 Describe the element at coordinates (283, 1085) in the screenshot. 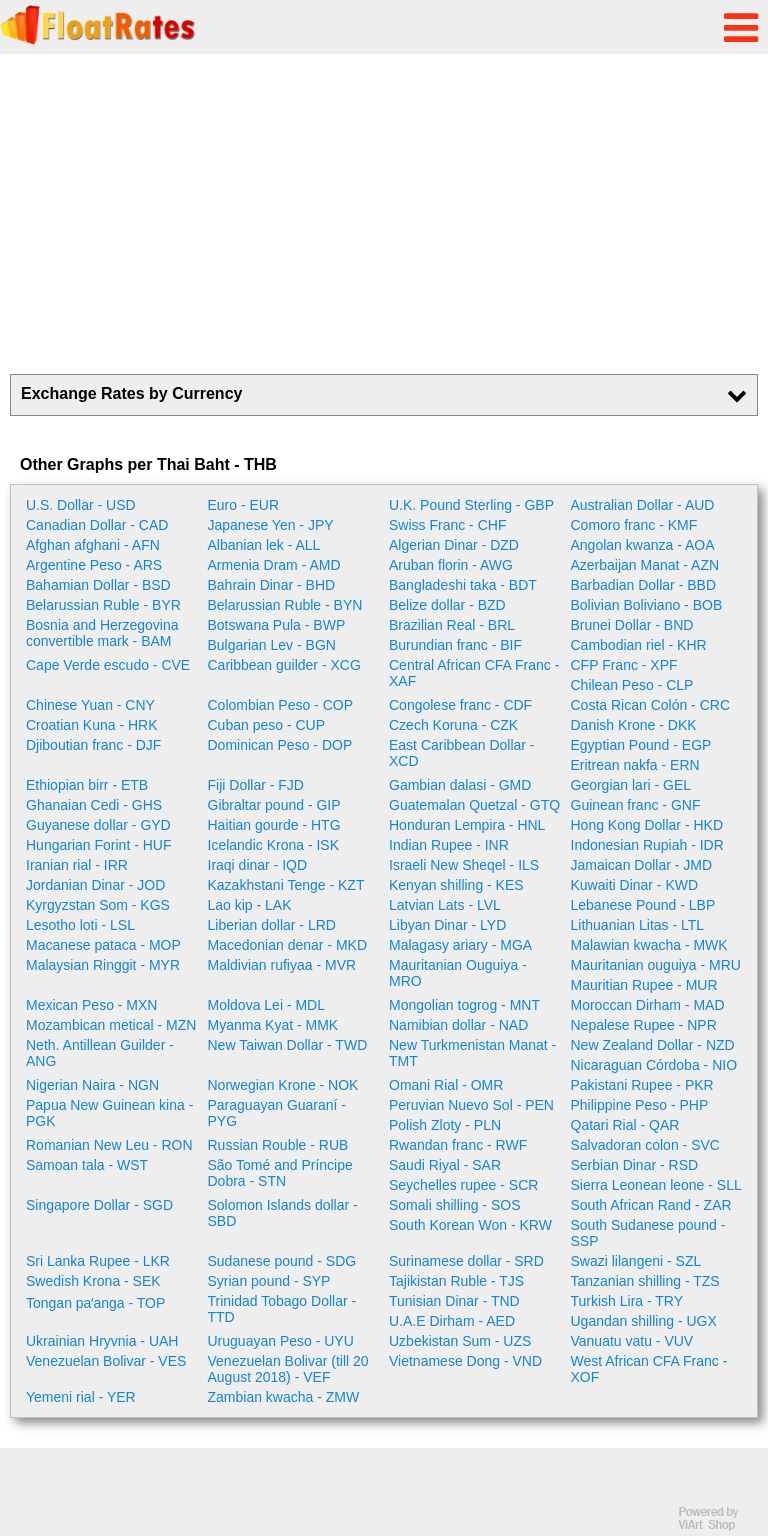

I see `Norwegian Krone - NOK` at that location.